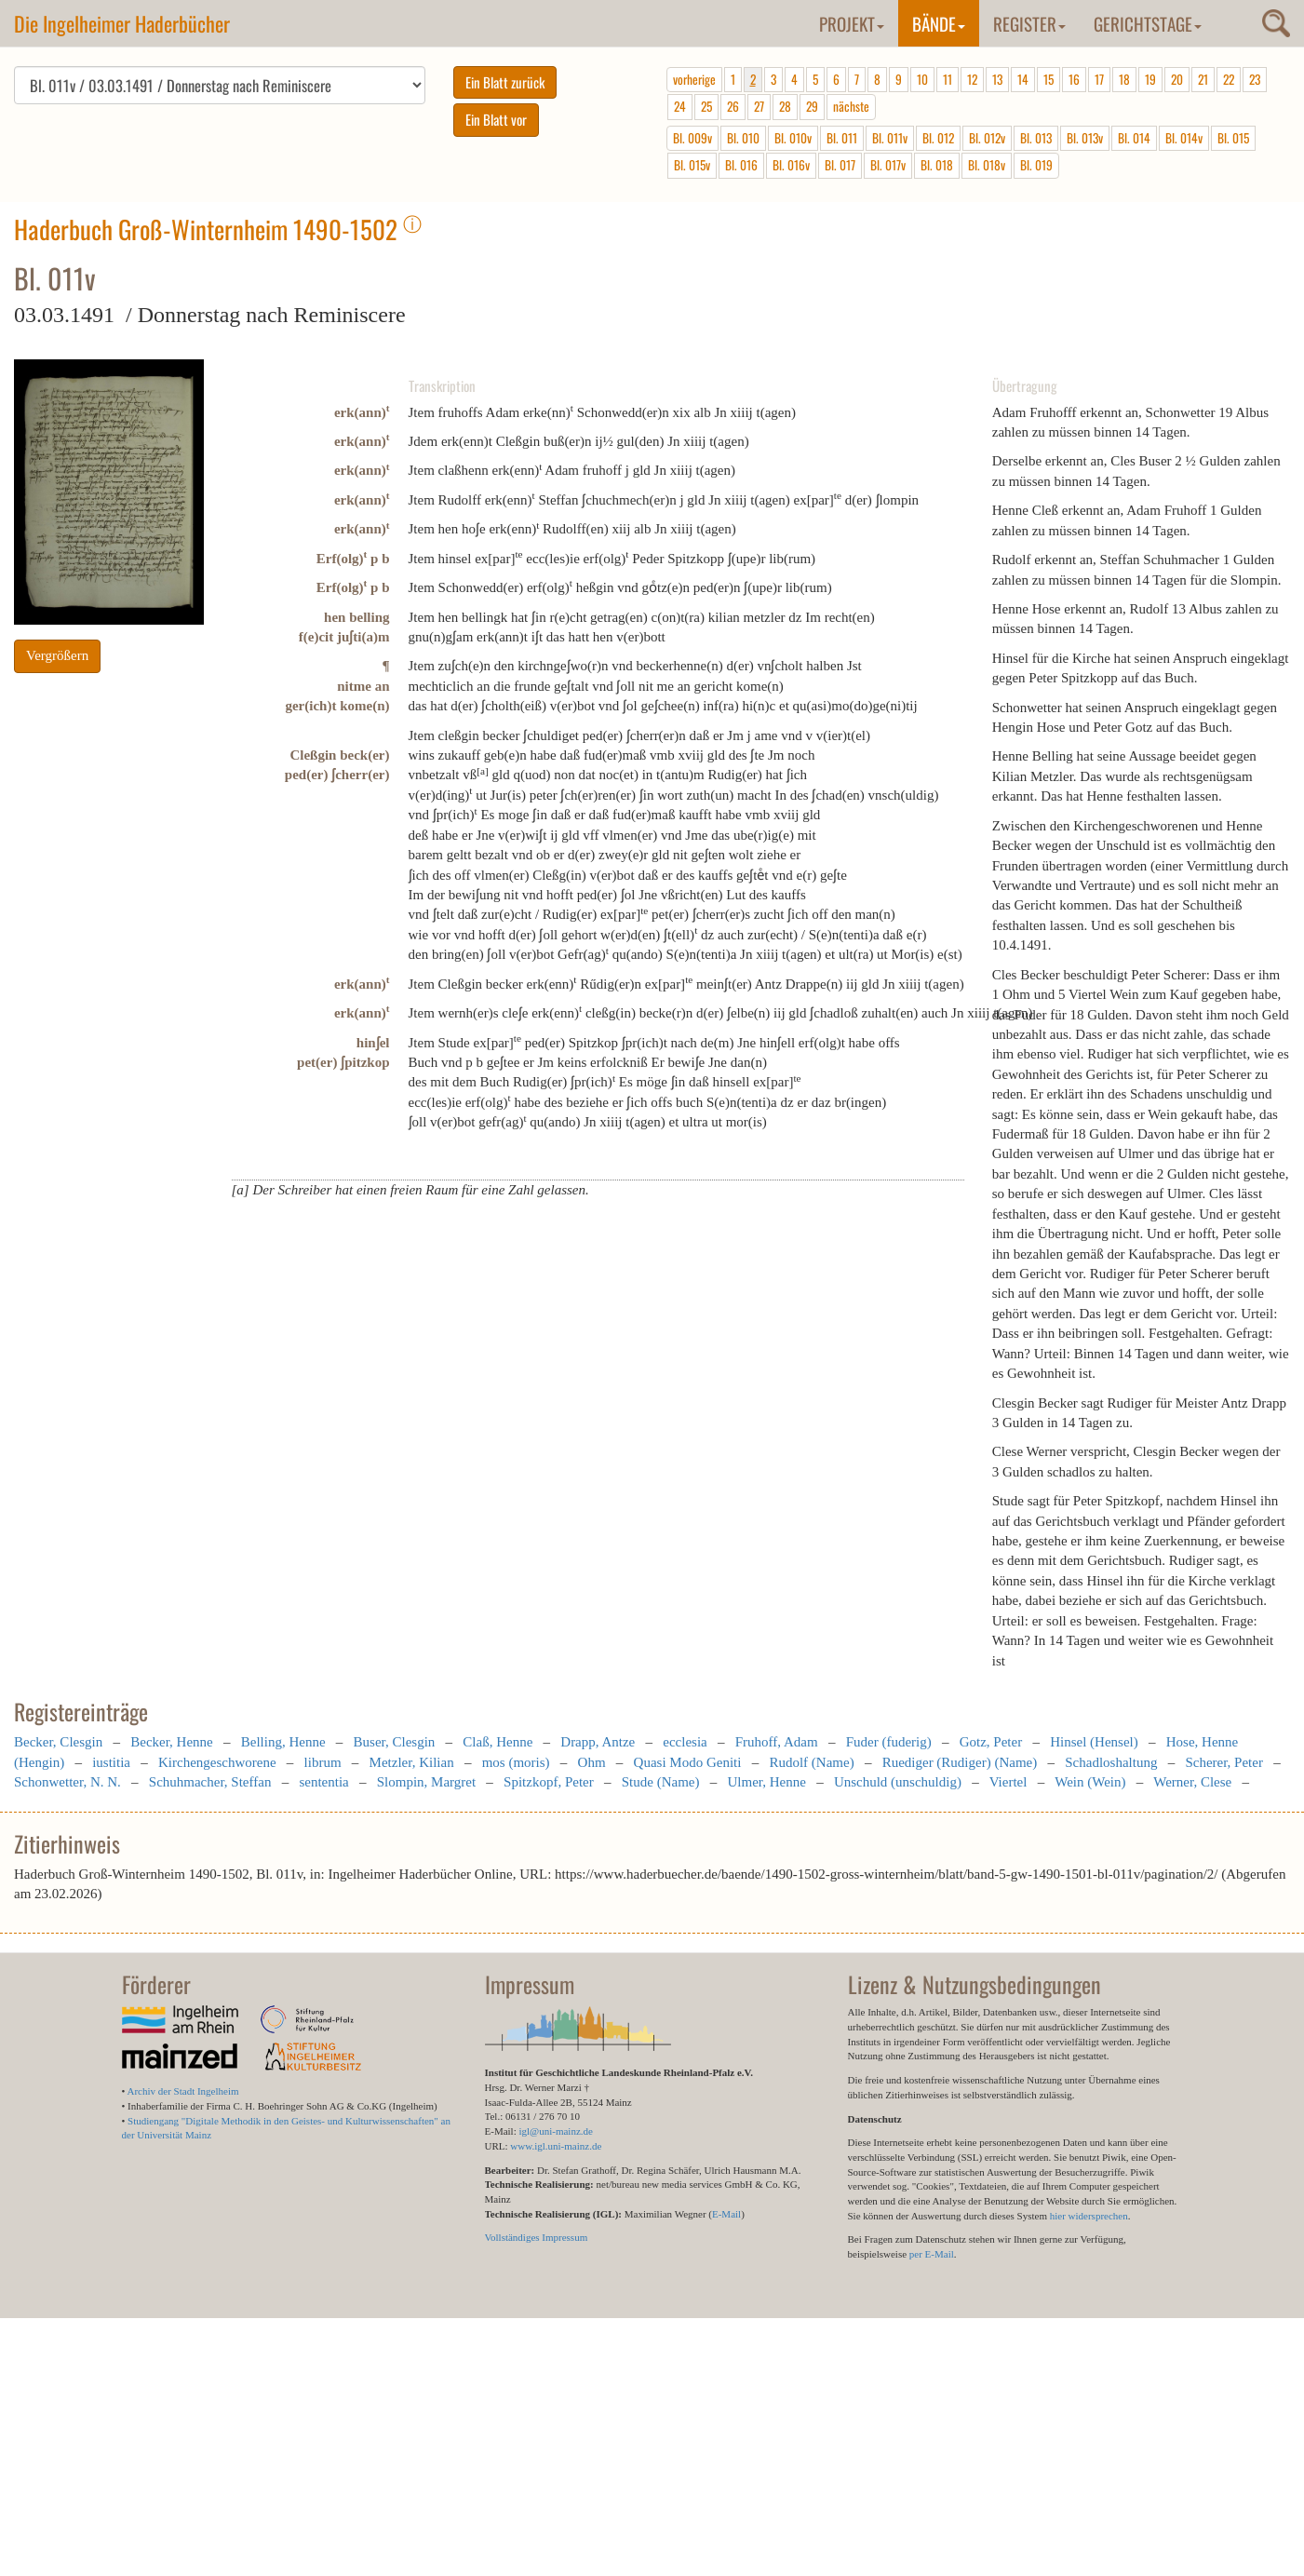 The image size is (1304, 2576). I want to click on 23, so click(1254, 79).